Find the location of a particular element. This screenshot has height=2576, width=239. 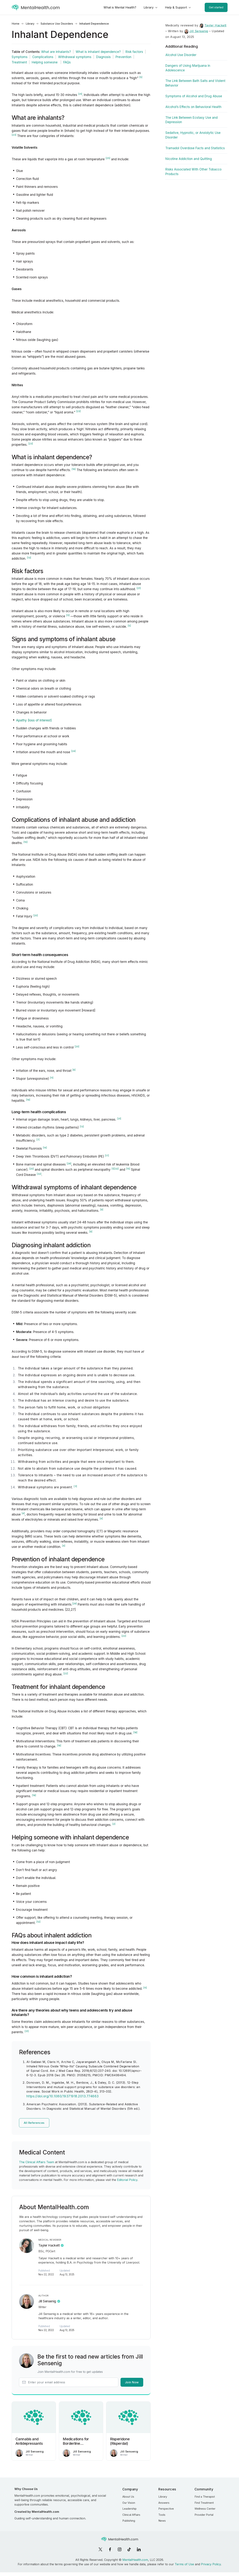

The Clinical Affairs Team is located at coordinates (36, 2162).